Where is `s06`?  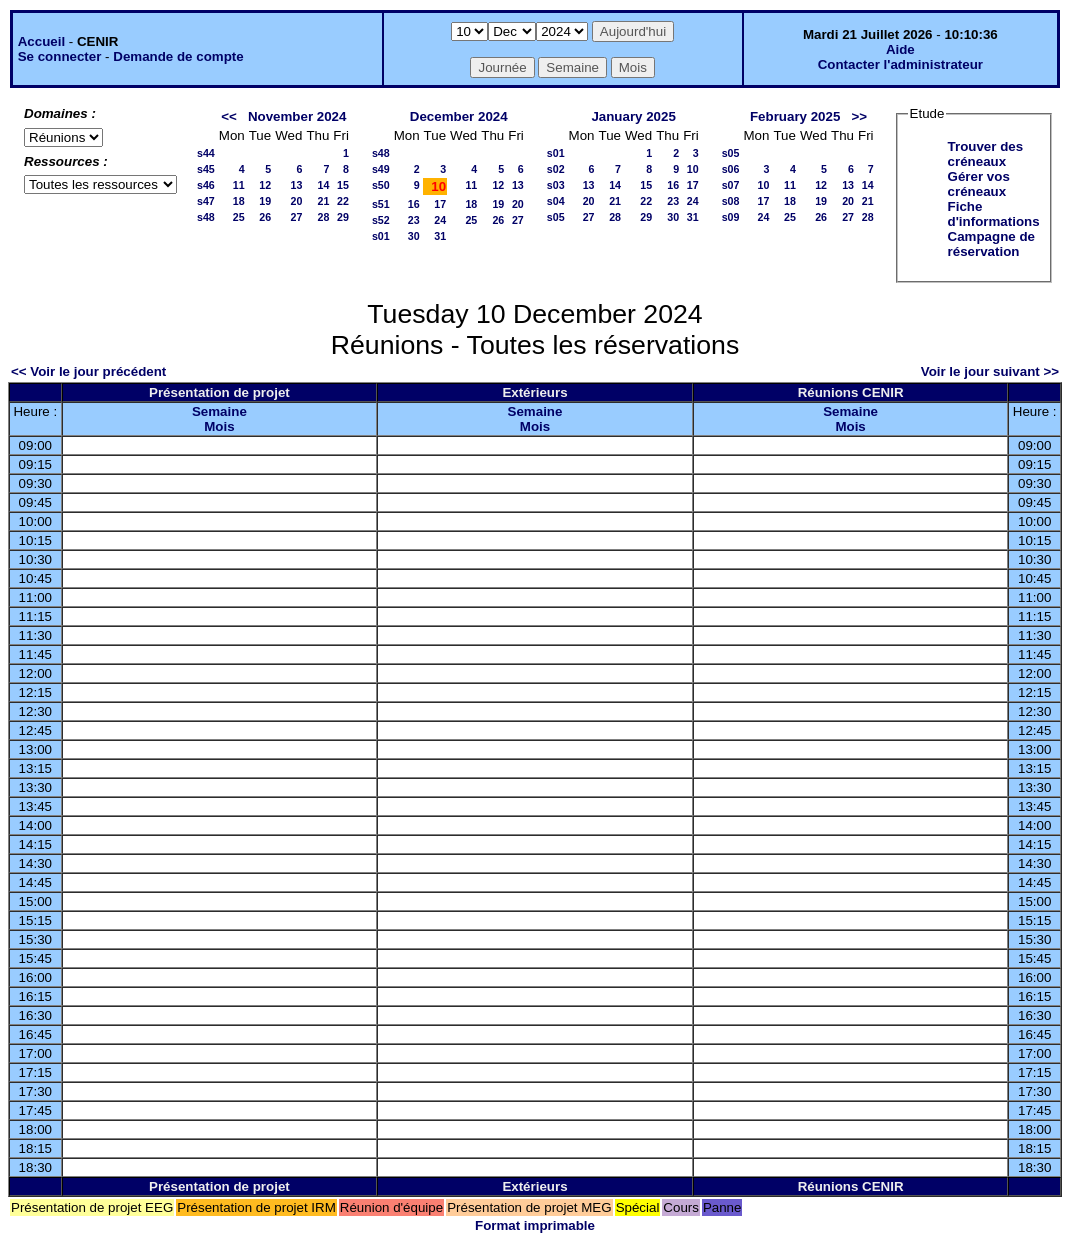
s06 is located at coordinates (731, 169).